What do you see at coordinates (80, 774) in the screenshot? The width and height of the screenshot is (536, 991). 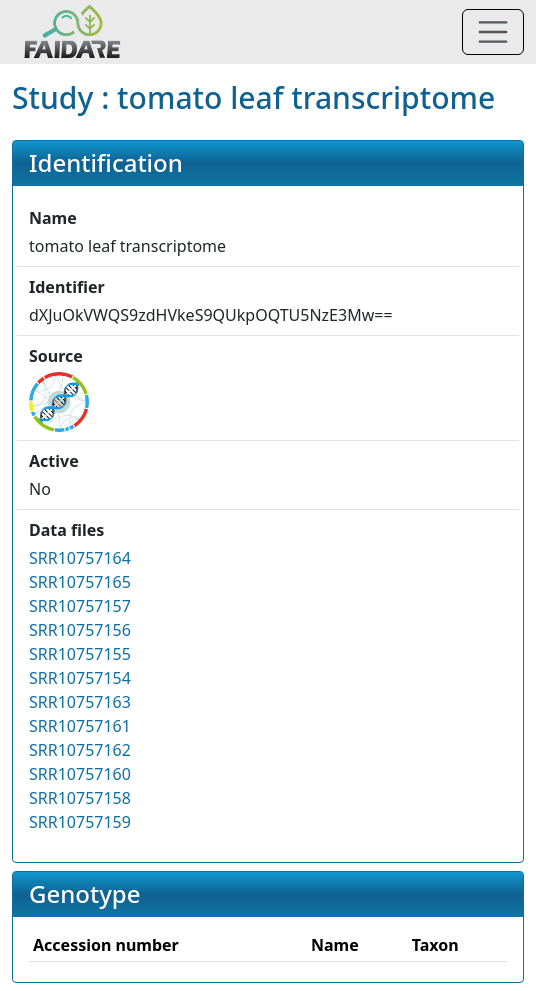 I see `SRR10757160` at bounding box center [80, 774].